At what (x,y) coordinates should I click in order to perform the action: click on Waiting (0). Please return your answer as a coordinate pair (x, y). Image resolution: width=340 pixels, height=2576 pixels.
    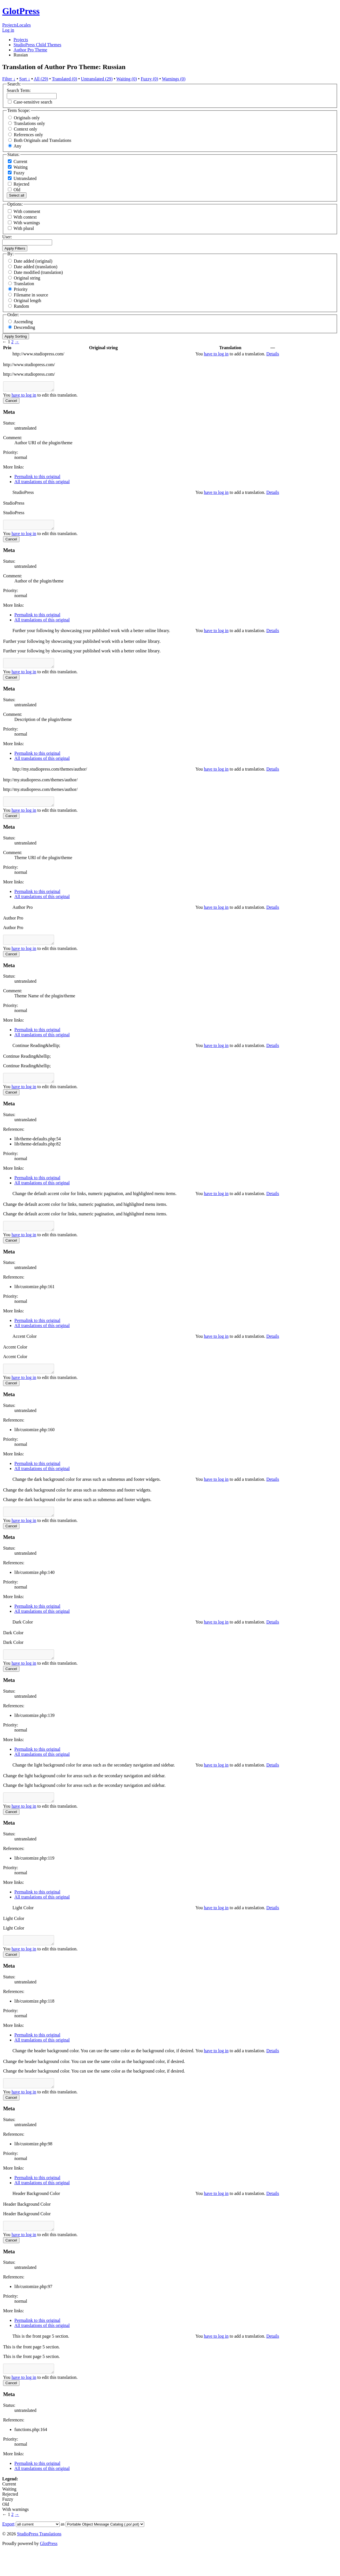
    Looking at the image, I should click on (126, 78).